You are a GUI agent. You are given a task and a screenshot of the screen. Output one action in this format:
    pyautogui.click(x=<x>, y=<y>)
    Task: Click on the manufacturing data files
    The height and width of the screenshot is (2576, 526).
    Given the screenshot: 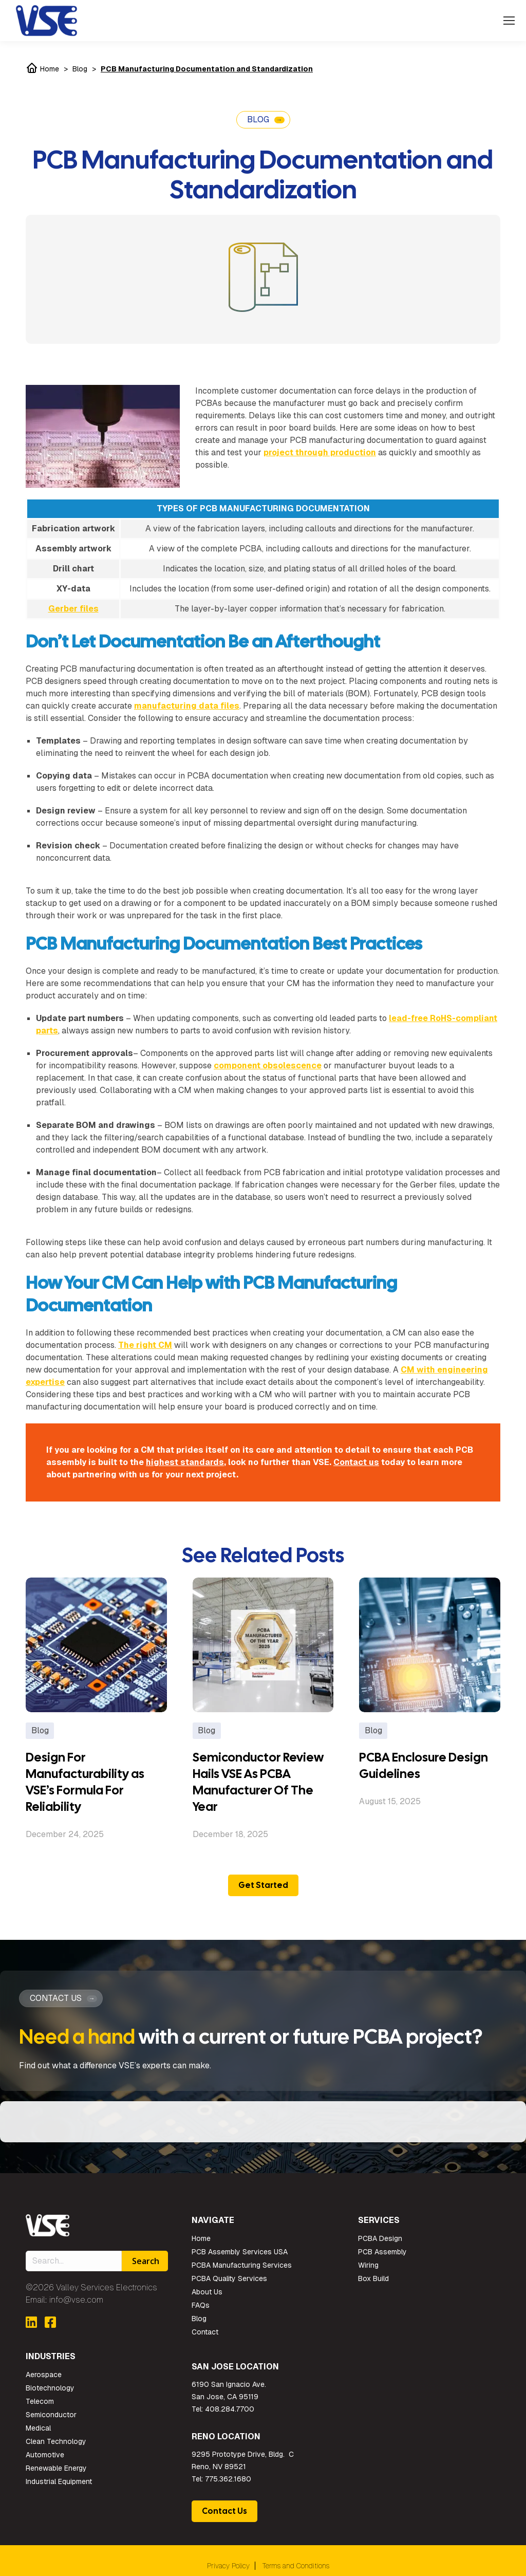 What is the action you would take?
    pyautogui.click(x=186, y=705)
    